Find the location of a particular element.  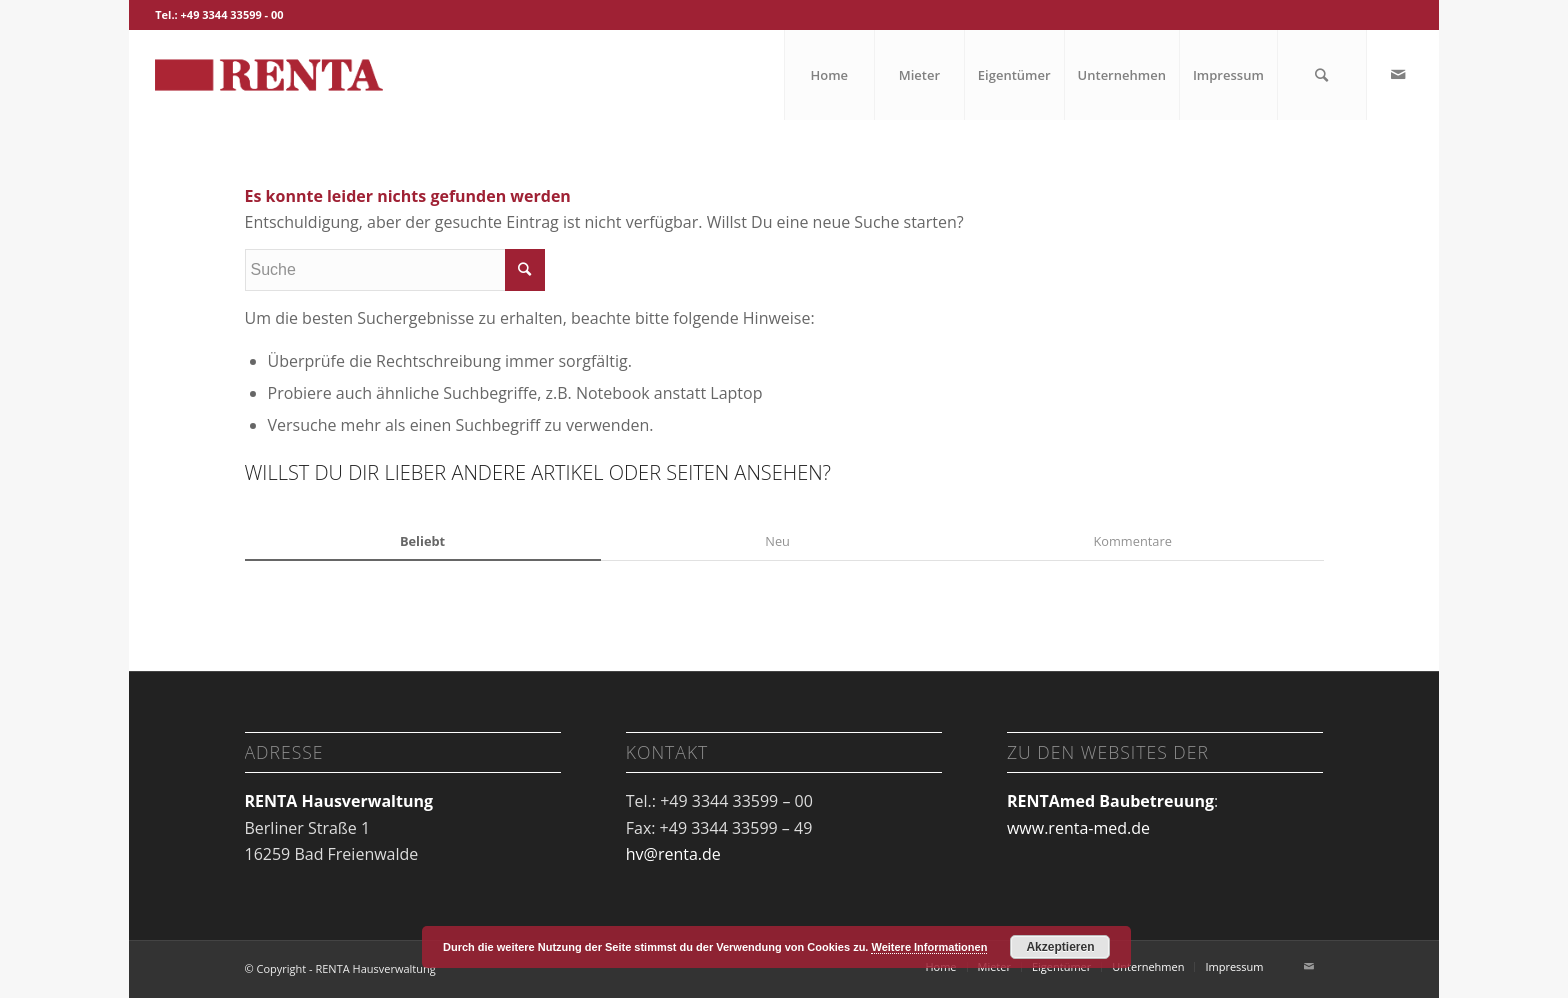

hv@renta.de is located at coordinates (673, 854).